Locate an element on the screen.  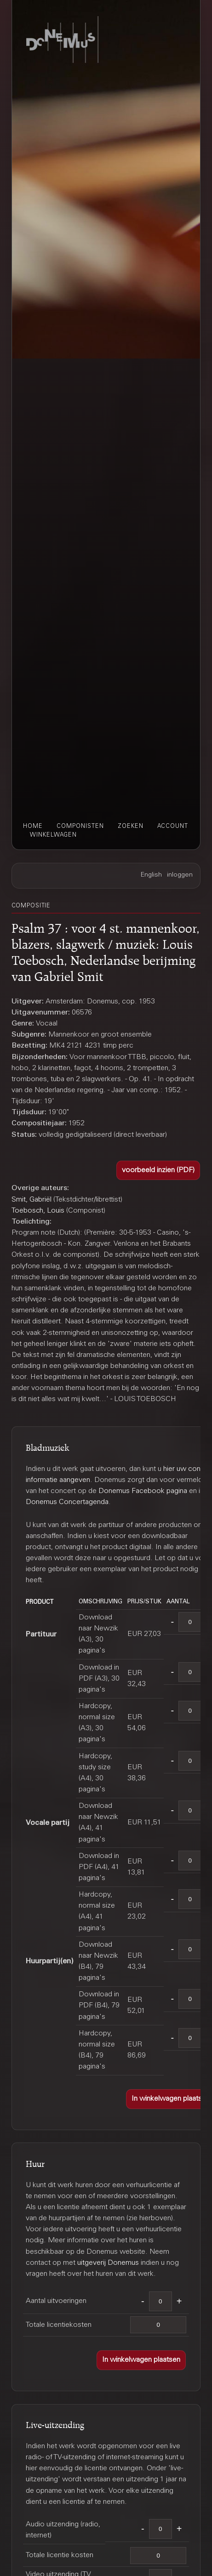
uitgeverij Donemus is located at coordinates (108, 2263).